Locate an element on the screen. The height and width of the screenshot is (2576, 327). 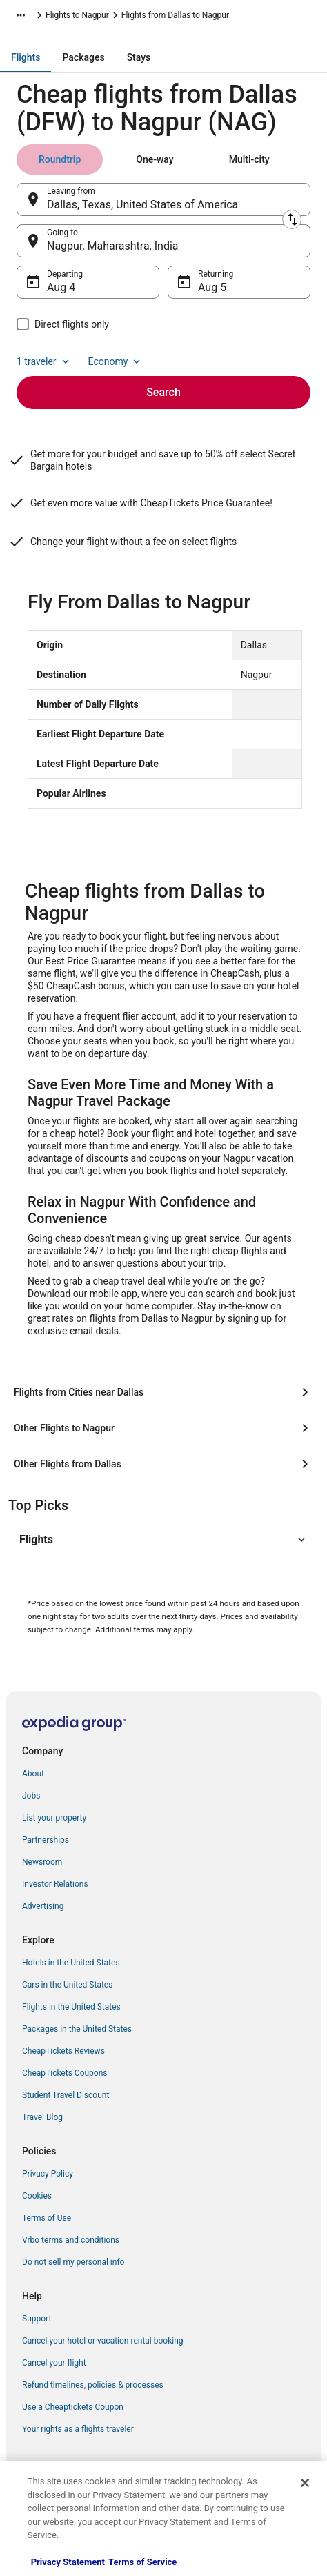
[Other Flights to Nagpur] is located at coordinates (163, 1428).